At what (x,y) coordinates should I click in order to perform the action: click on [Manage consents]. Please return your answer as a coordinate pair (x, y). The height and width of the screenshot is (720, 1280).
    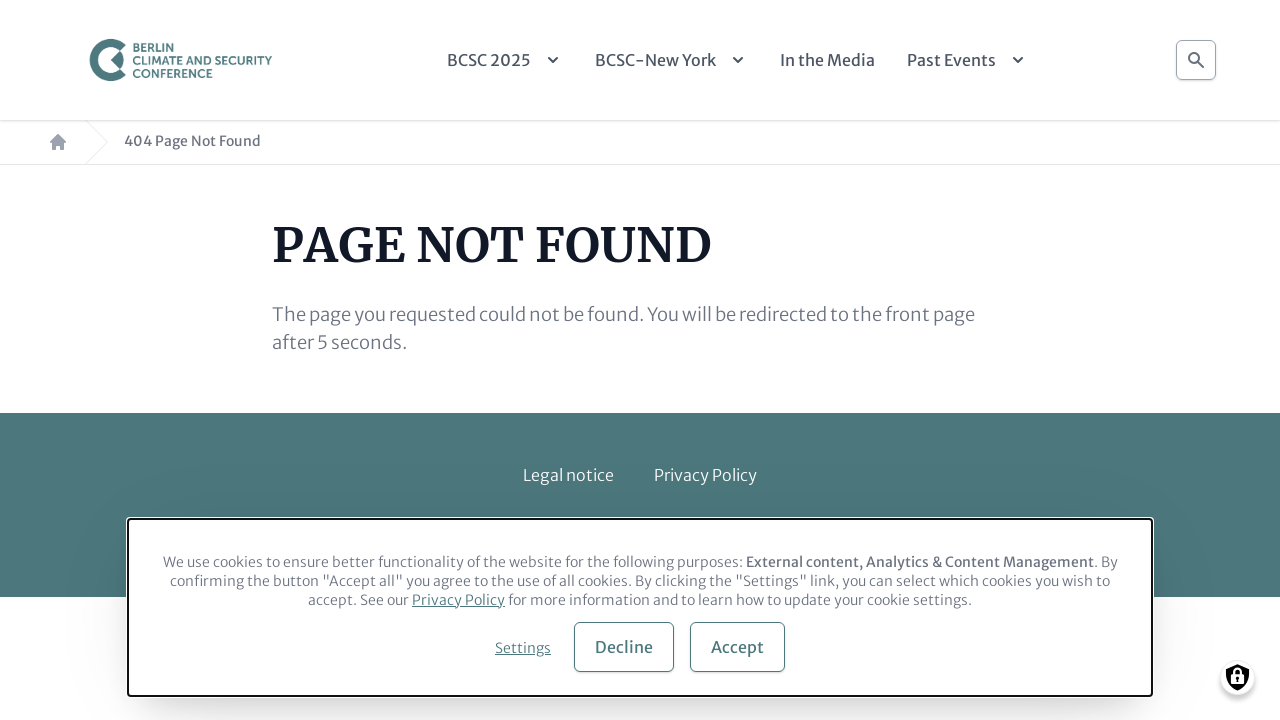
    Looking at the image, I should click on (1237, 677).